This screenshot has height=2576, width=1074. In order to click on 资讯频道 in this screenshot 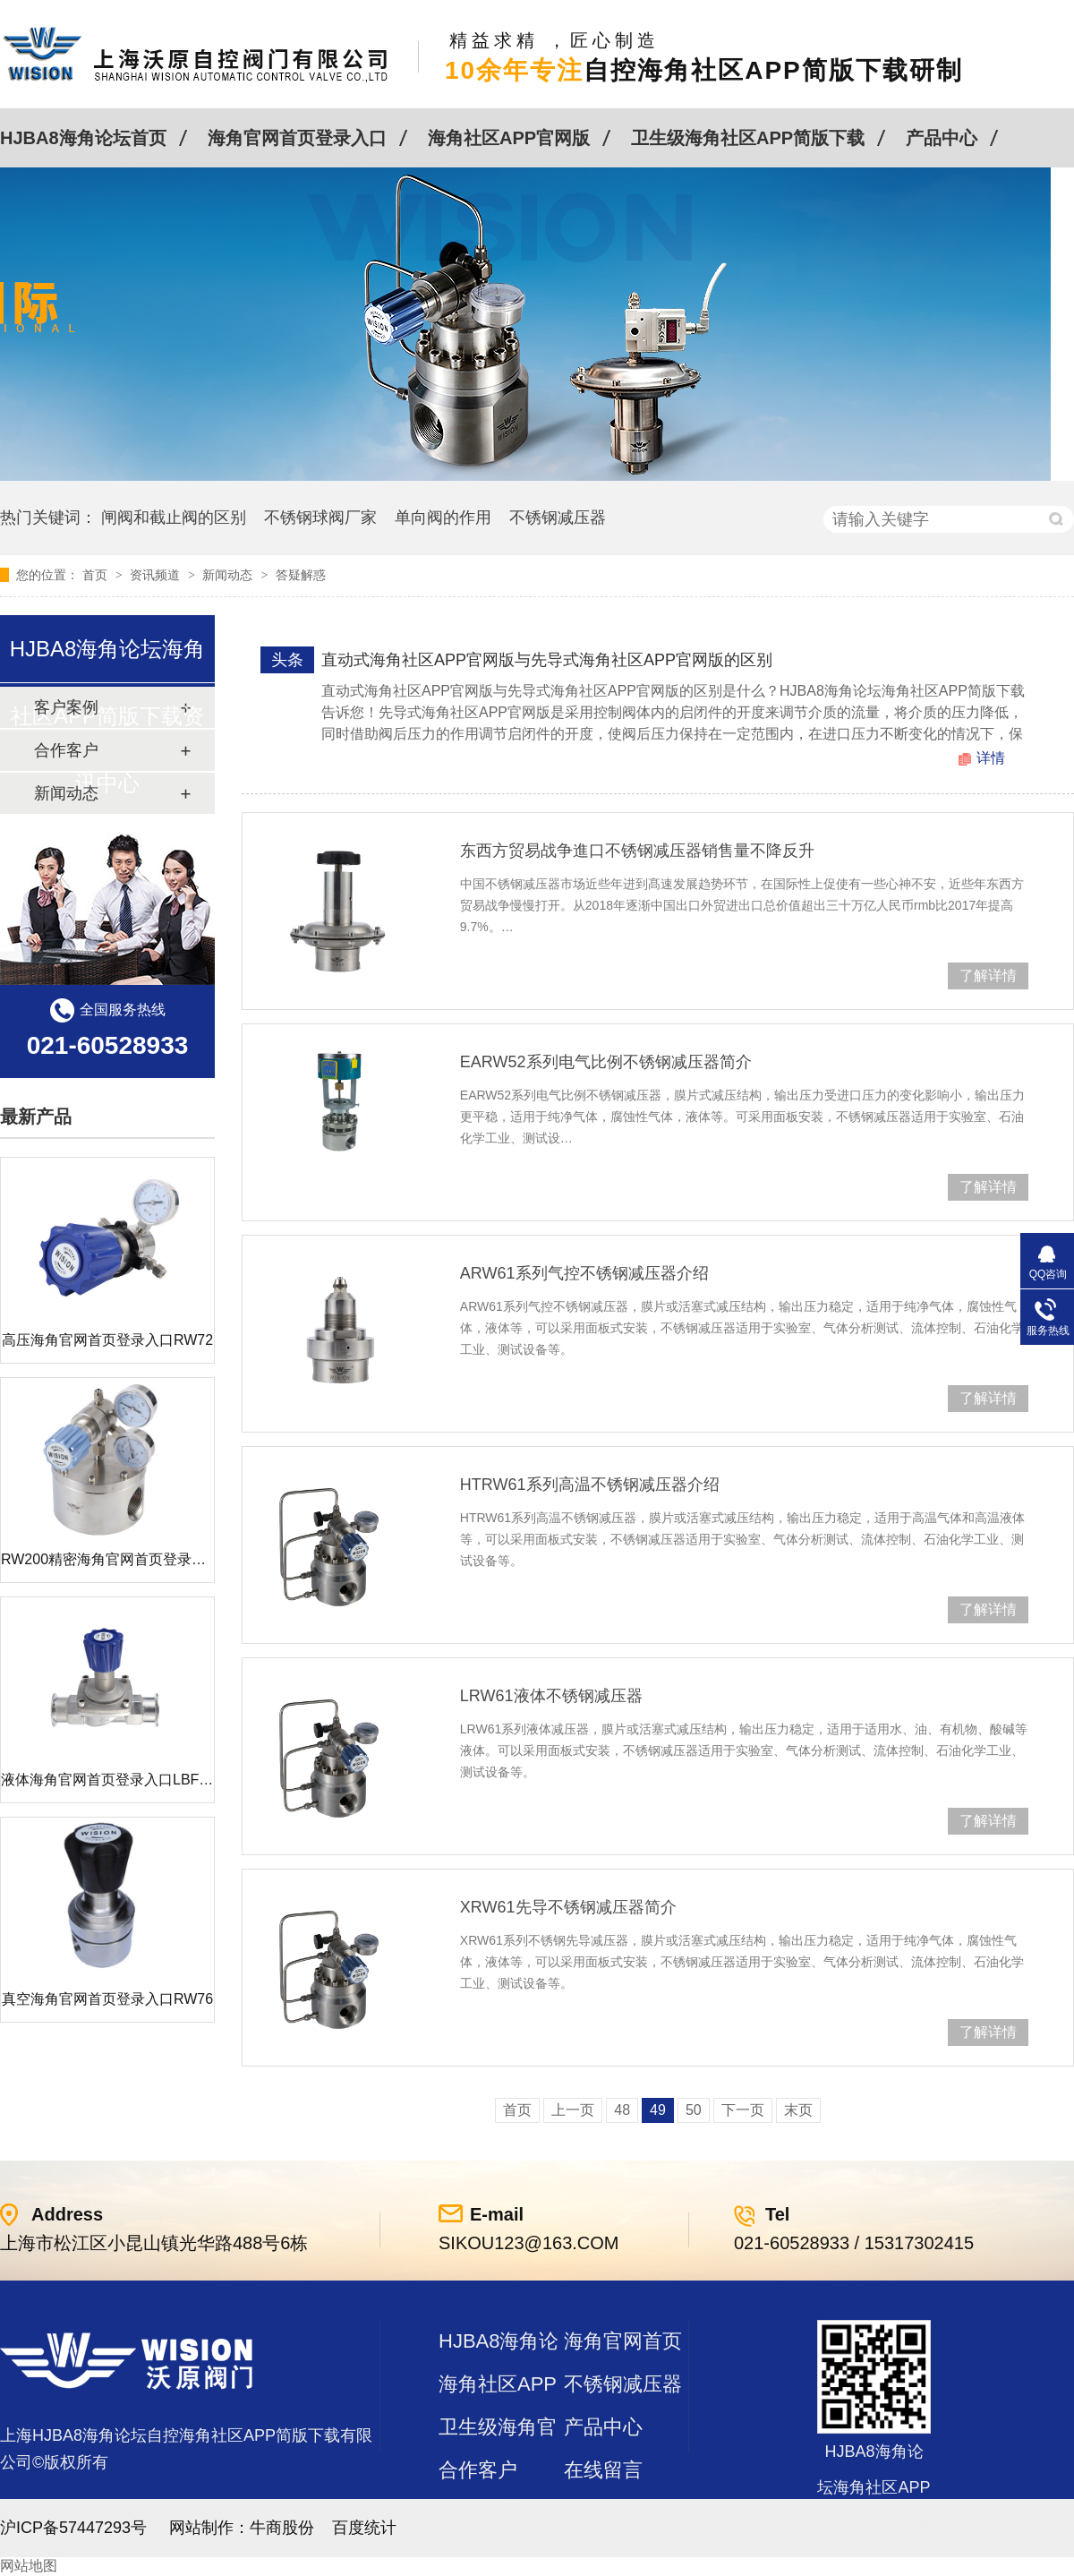, I will do `click(156, 575)`.